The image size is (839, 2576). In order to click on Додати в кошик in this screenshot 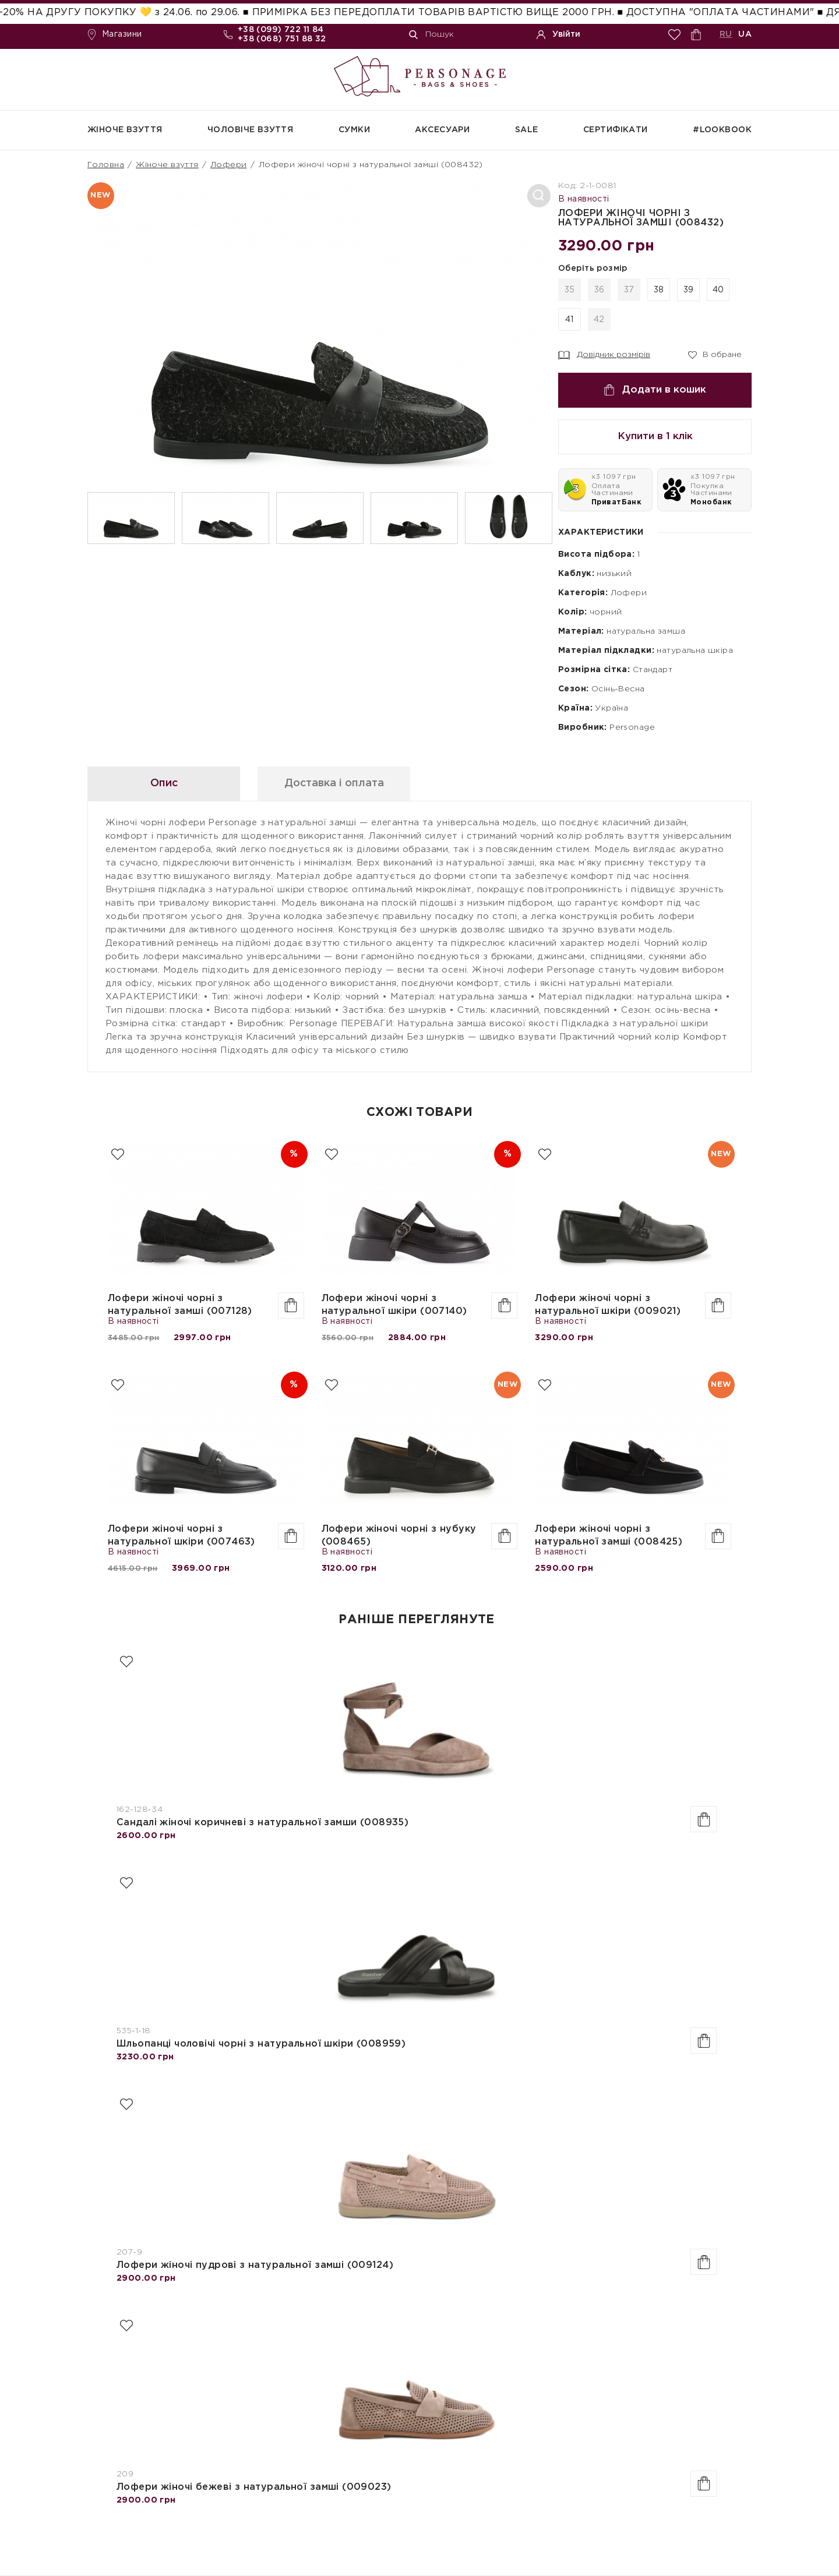, I will do `click(655, 389)`.